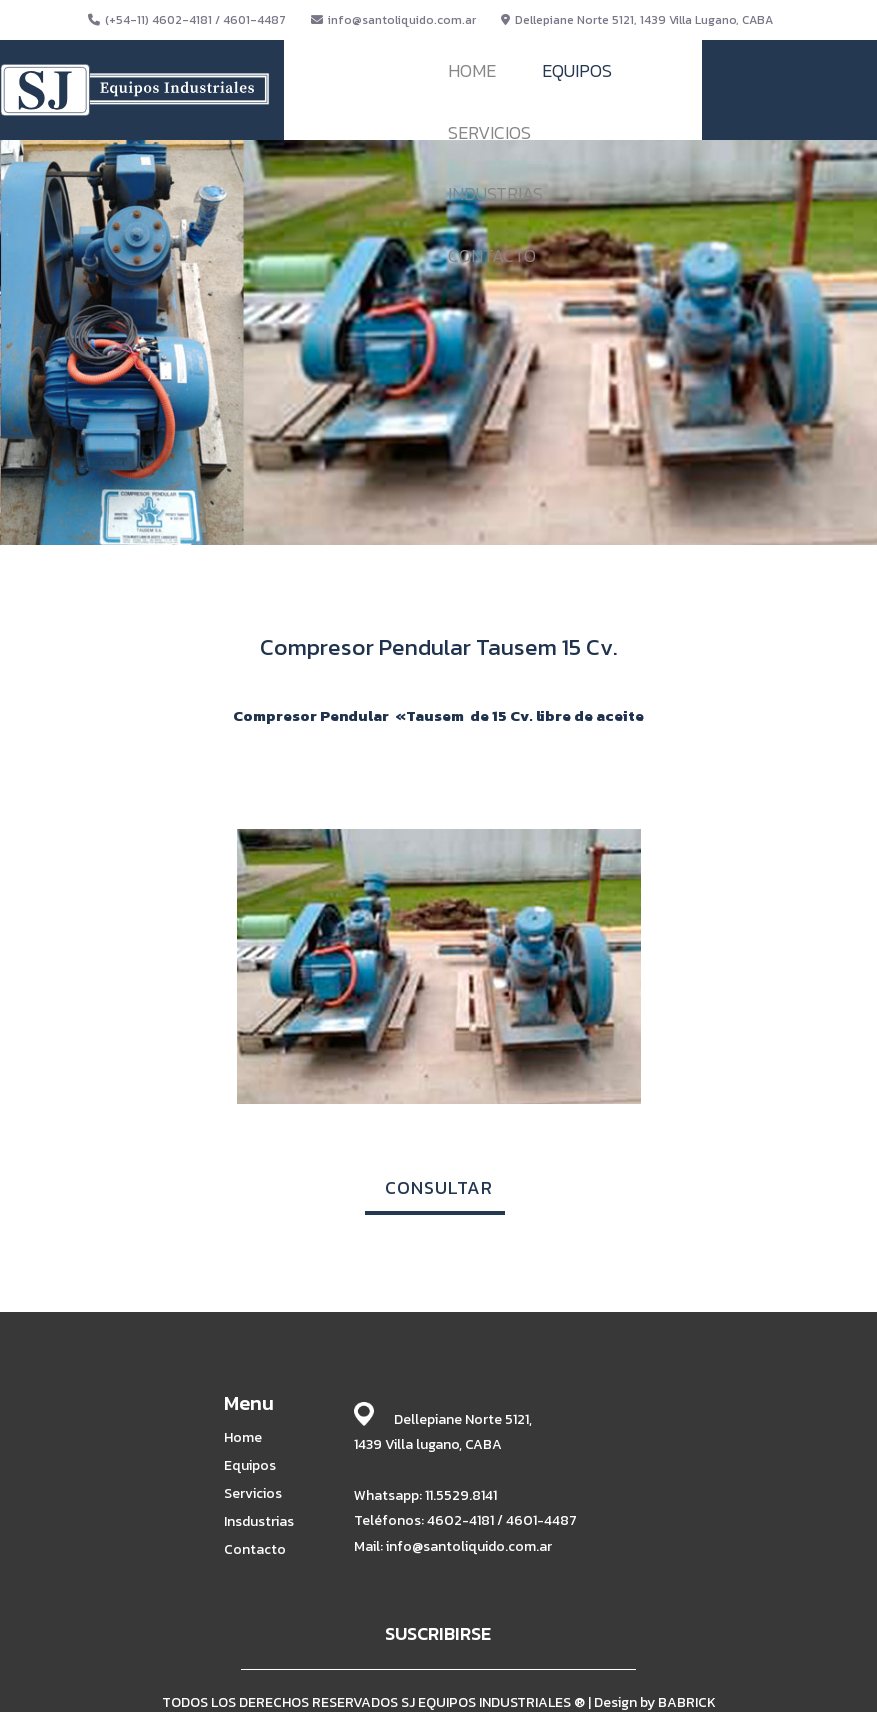 This screenshot has width=877, height=1720. What do you see at coordinates (489, 132) in the screenshot?
I see `SERVICIOS` at bounding box center [489, 132].